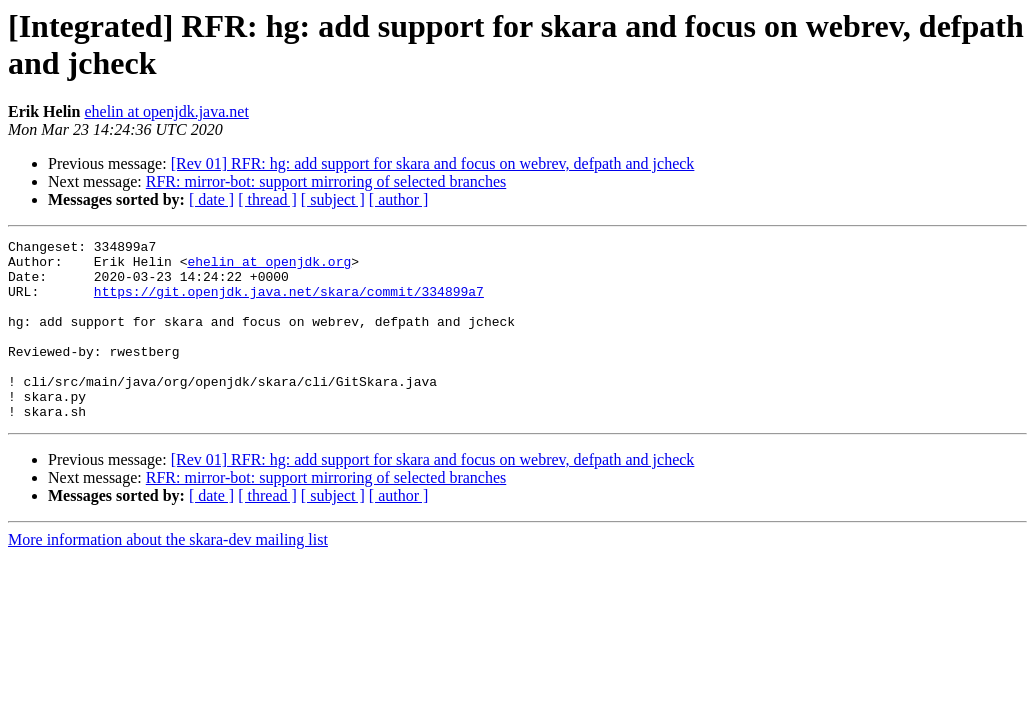 The width and height of the screenshot is (1035, 720). I want to click on RFR: mirror-bot: support mirroring of selected branches, so click(326, 181).